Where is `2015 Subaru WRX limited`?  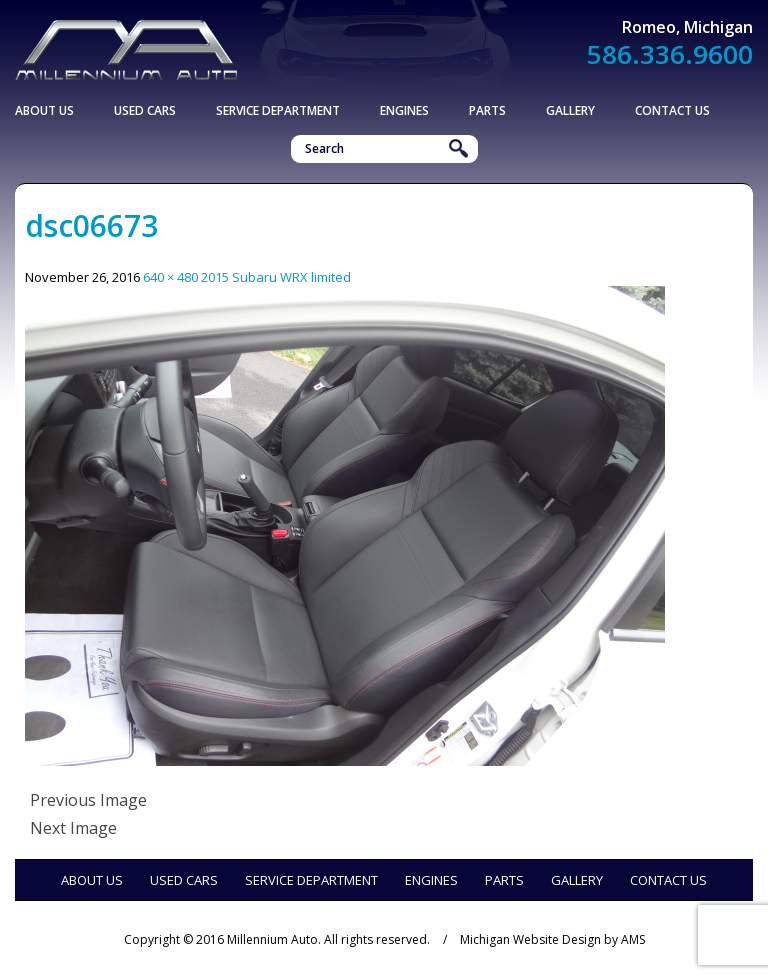 2015 Subaru WRX limited is located at coordinates (276, 277).